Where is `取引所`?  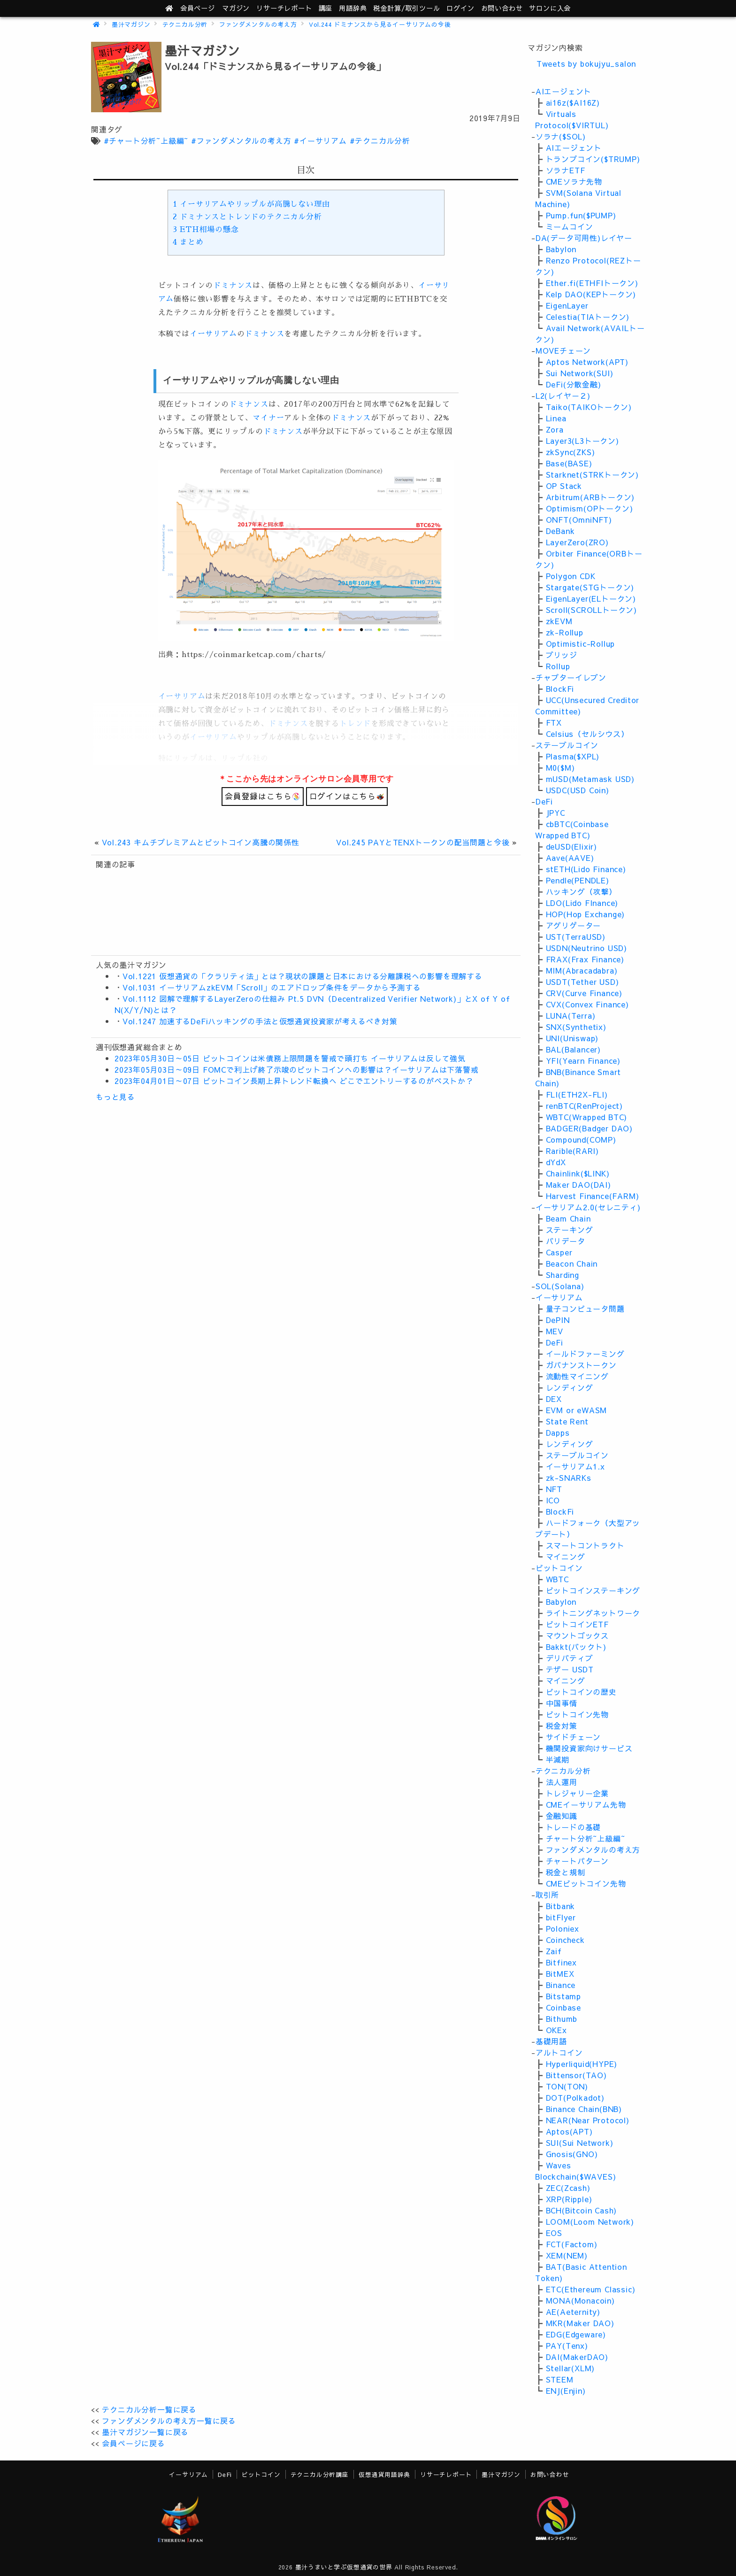 取引所 is located at coordinates (547, 1894).